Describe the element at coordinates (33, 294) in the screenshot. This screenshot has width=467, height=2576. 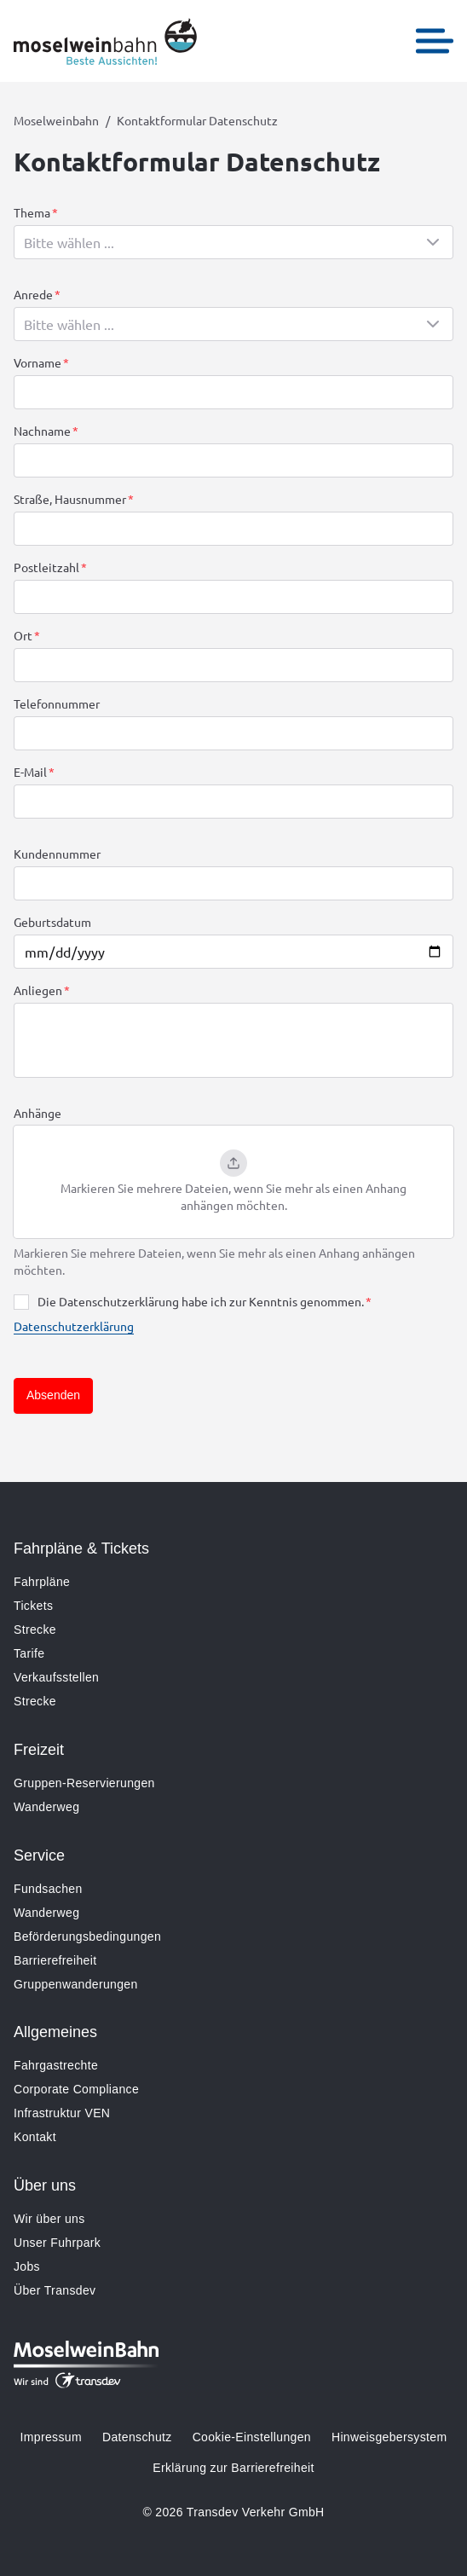
I see `Anrede` at that location.